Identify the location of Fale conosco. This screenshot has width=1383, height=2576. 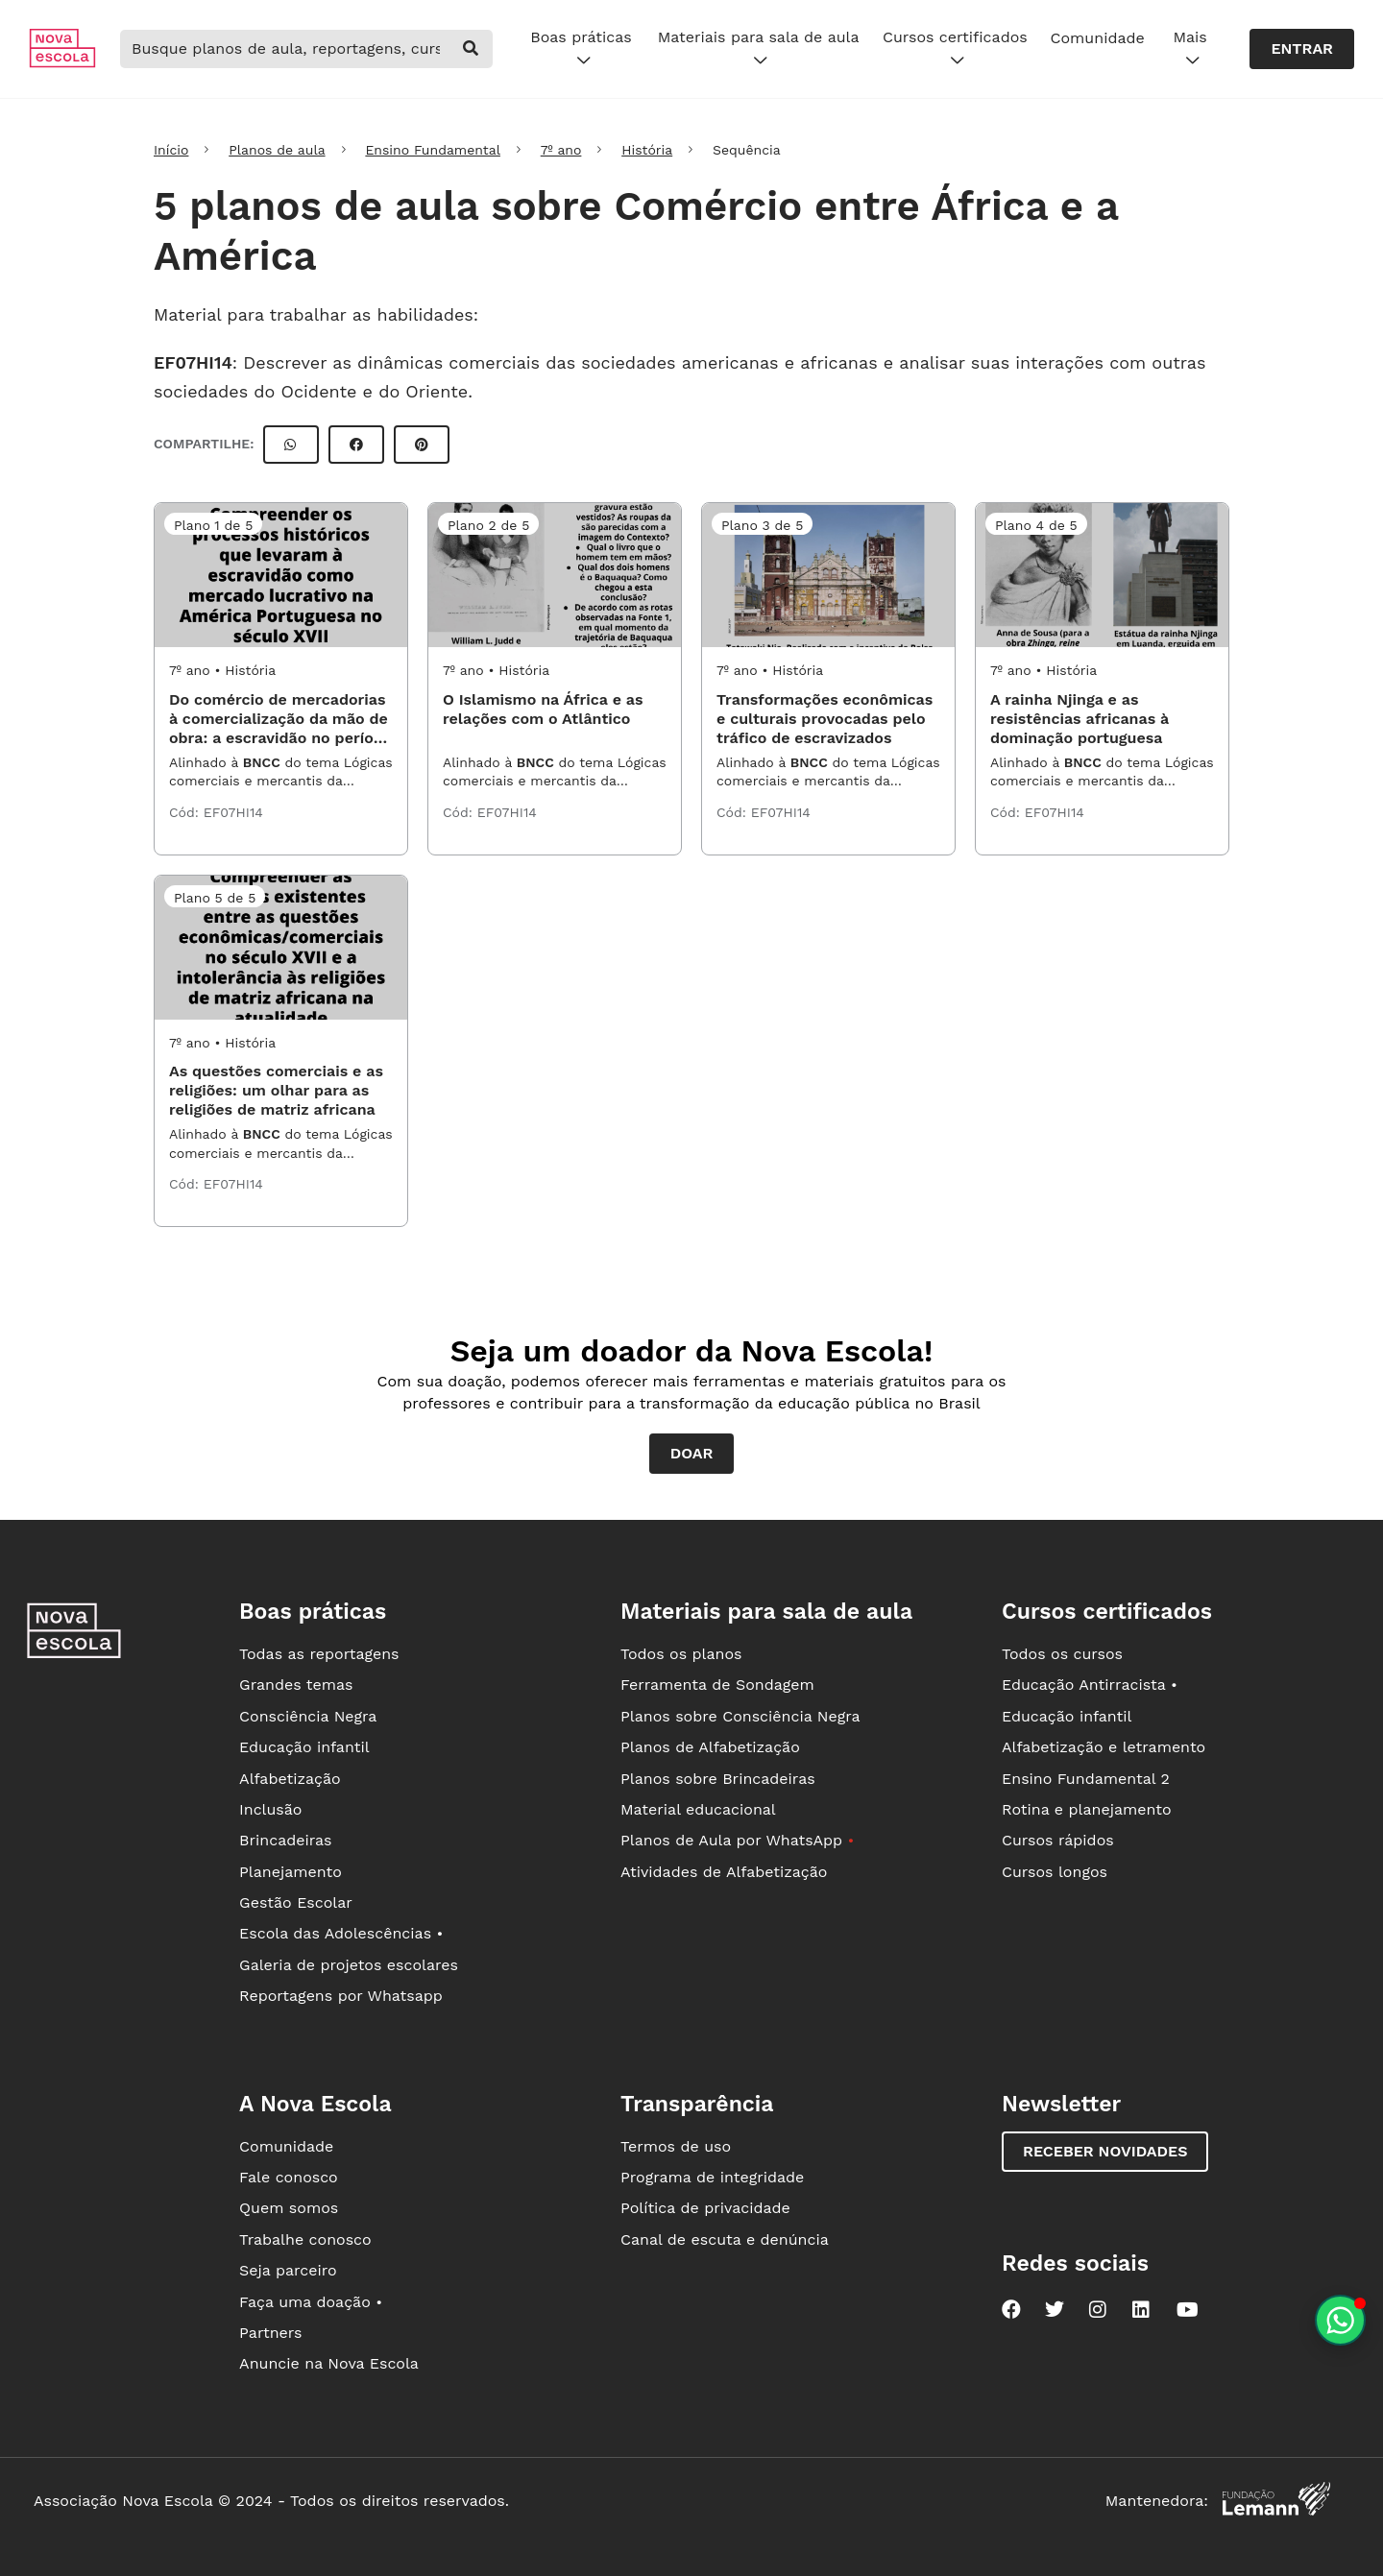
(288, 2177).